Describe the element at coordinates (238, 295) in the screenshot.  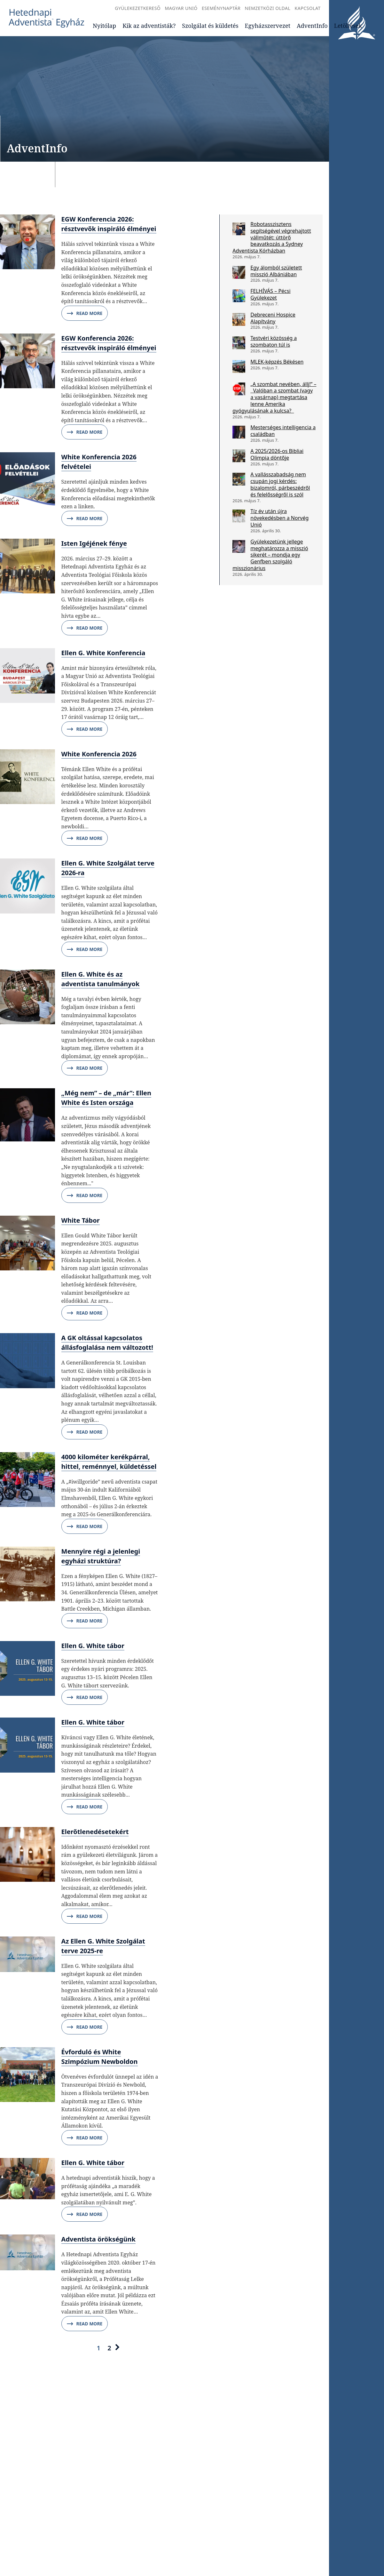
I see `[FELHÍVÁS – Pécsi Gyülekezet]` at that location.